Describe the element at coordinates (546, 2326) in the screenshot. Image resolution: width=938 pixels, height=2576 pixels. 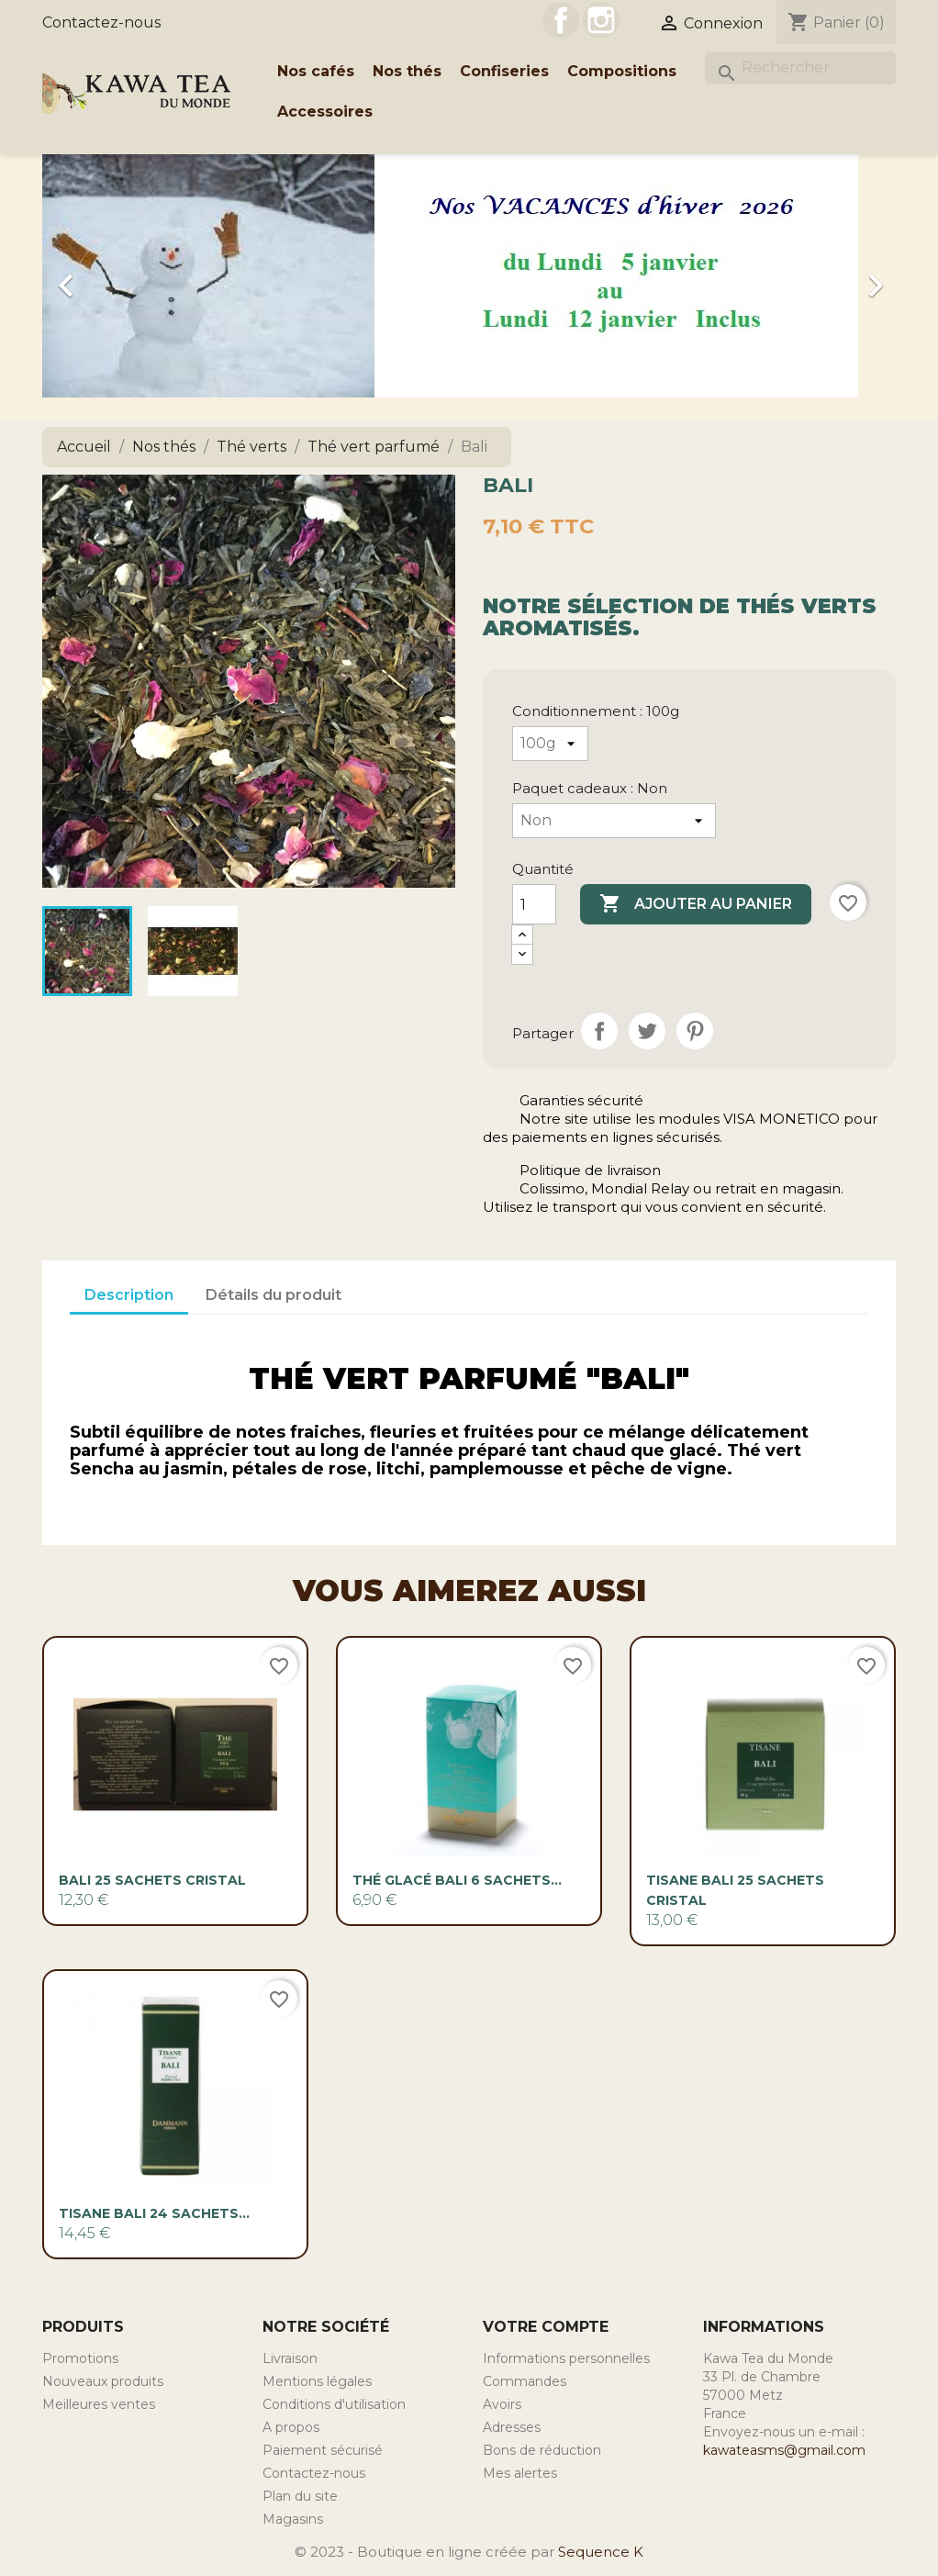
I see `Votre compte` at that location.